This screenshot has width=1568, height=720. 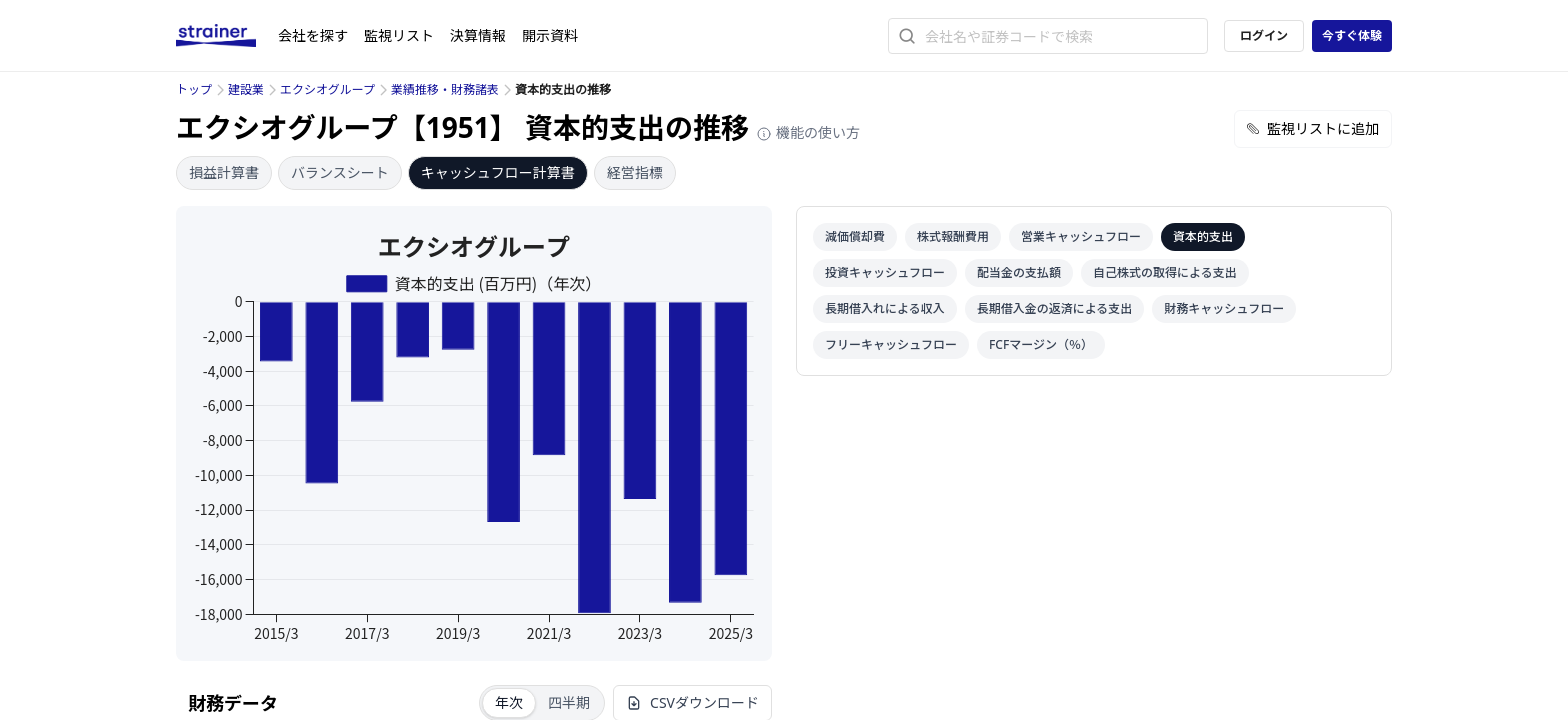 What do you see at coordinates (399, 35) in the screenshot?
I see `監視` at bounding box center [399, 35].